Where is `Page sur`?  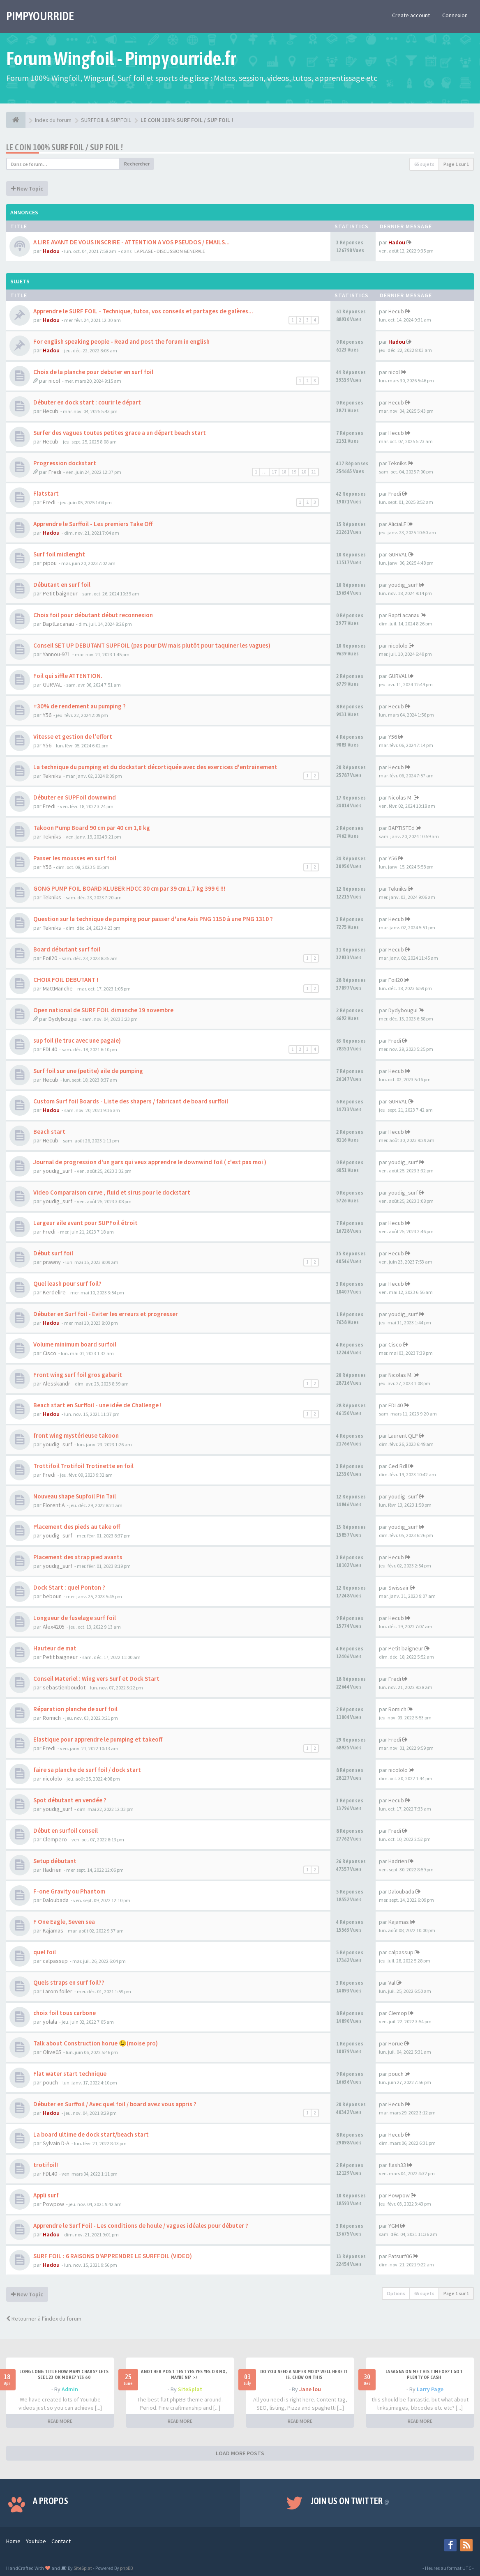
Page sur is located at coordinates (456, 164).